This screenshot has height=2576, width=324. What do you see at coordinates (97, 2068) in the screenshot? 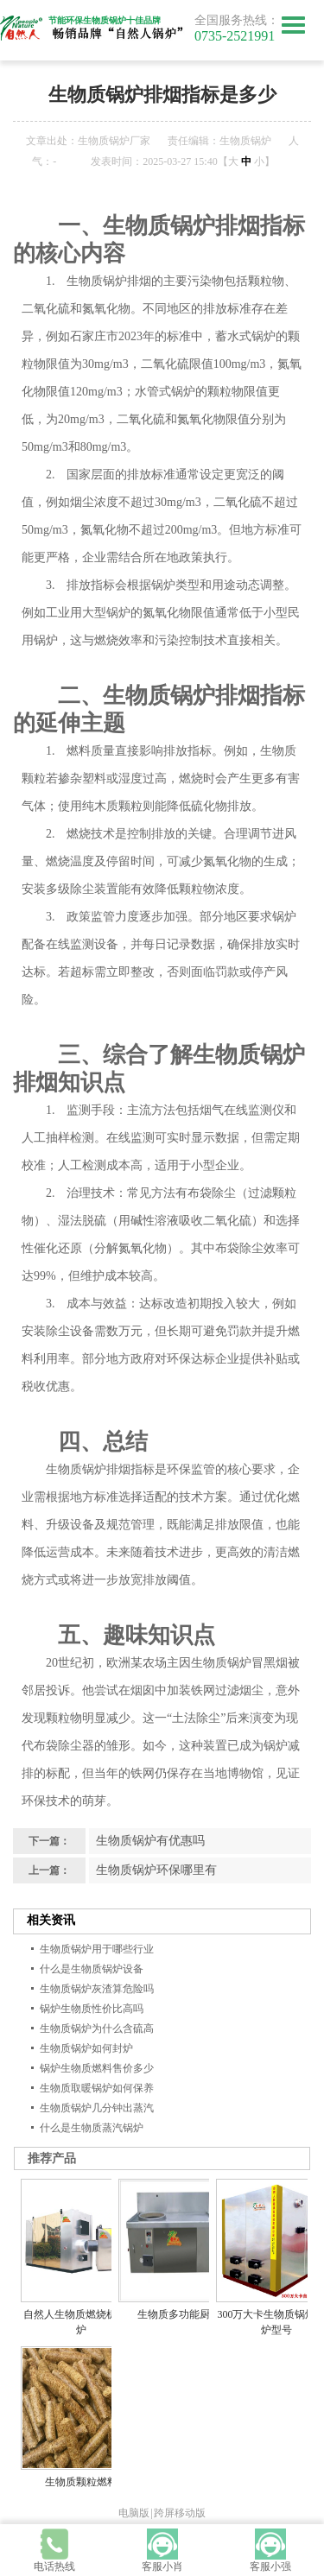
I see `锅炉生物质燃料售价多少` at bounding box center [97, 2068].